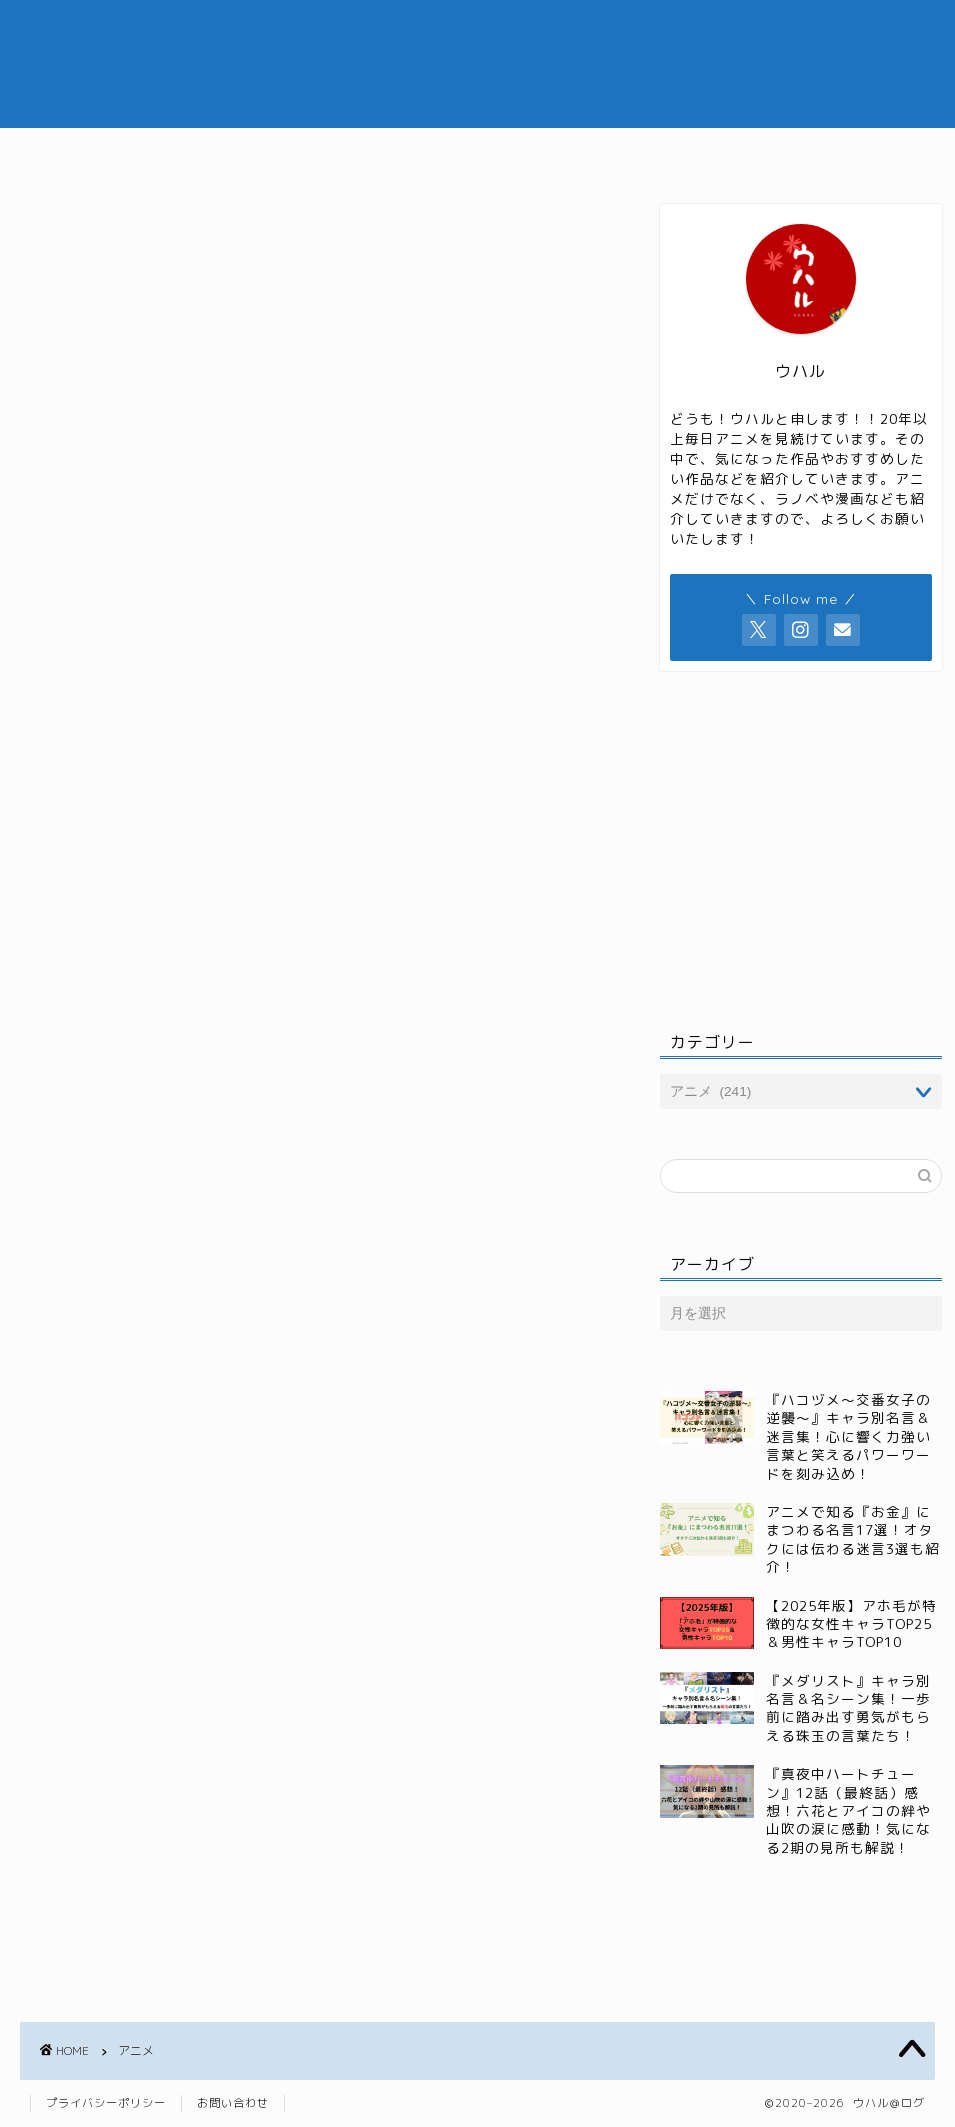  What do you see at coordinates (478, 63) in the screenshot?
I see `ウハル＠ログ` at bounding box center [478, 63].